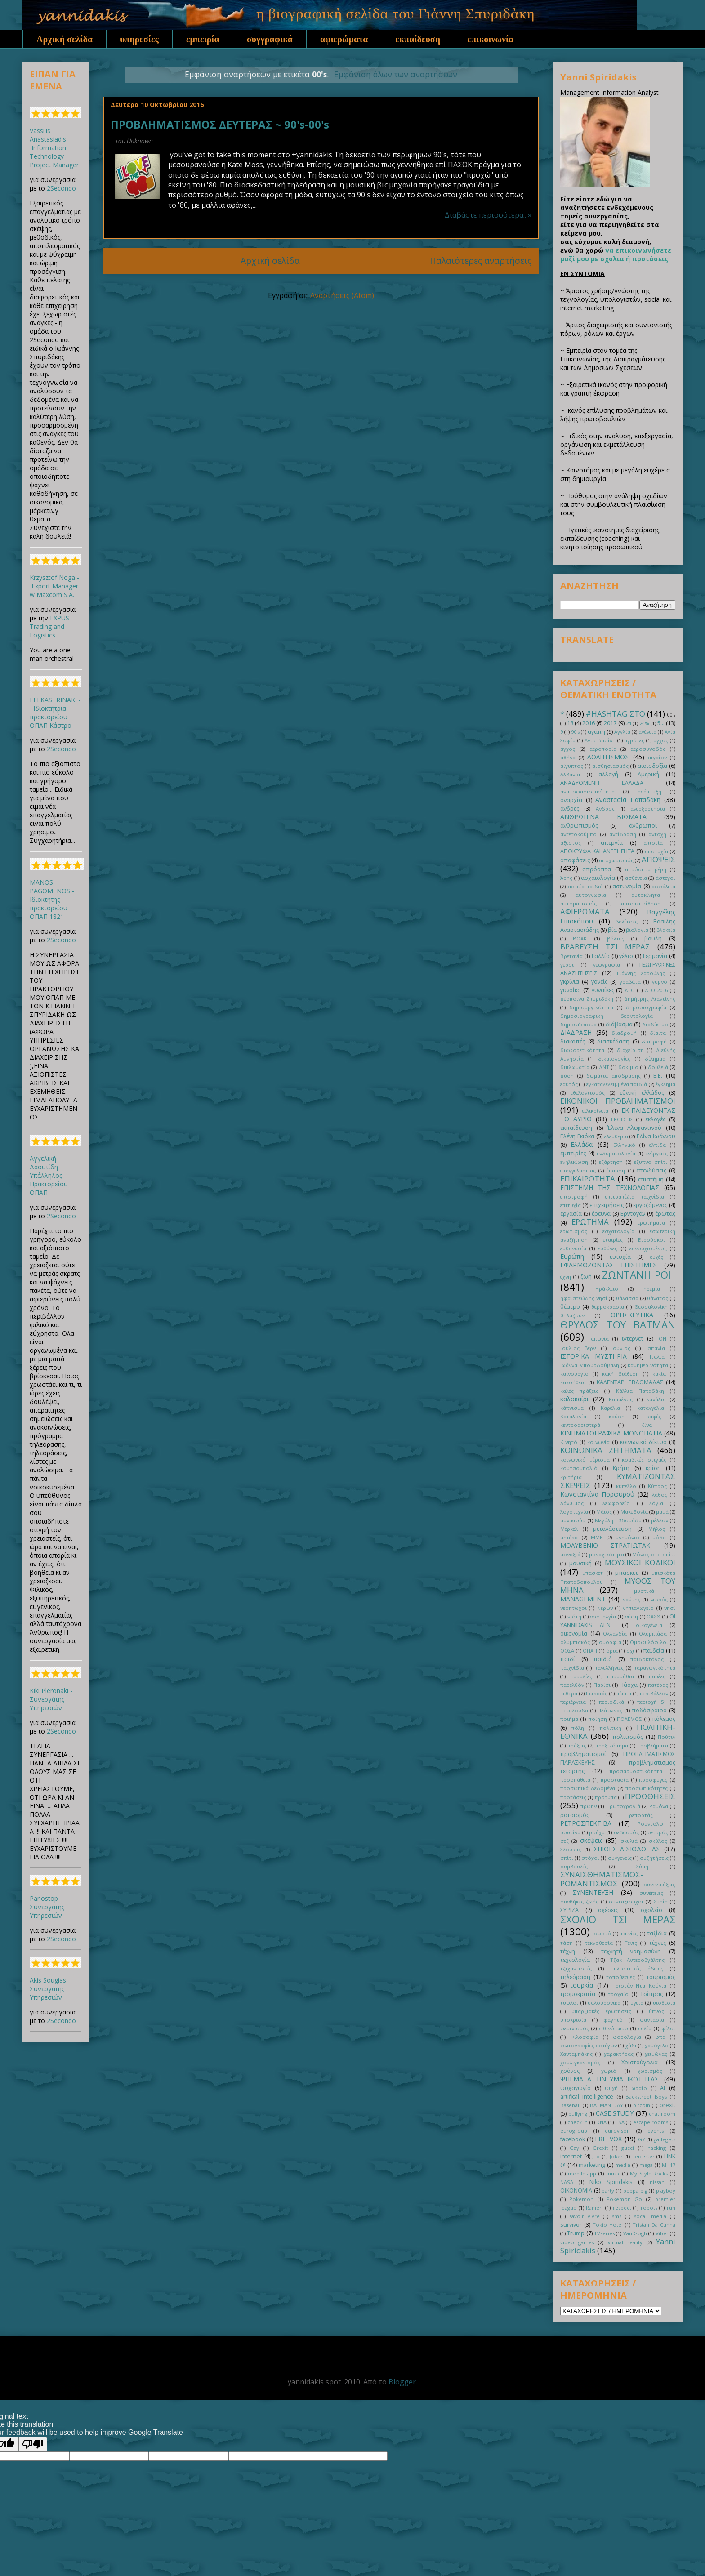 This screenshot has width=705, height=2576. Describe the element at coordinates (659, 1494) in the screenshot. I see `λάθος` at that location.